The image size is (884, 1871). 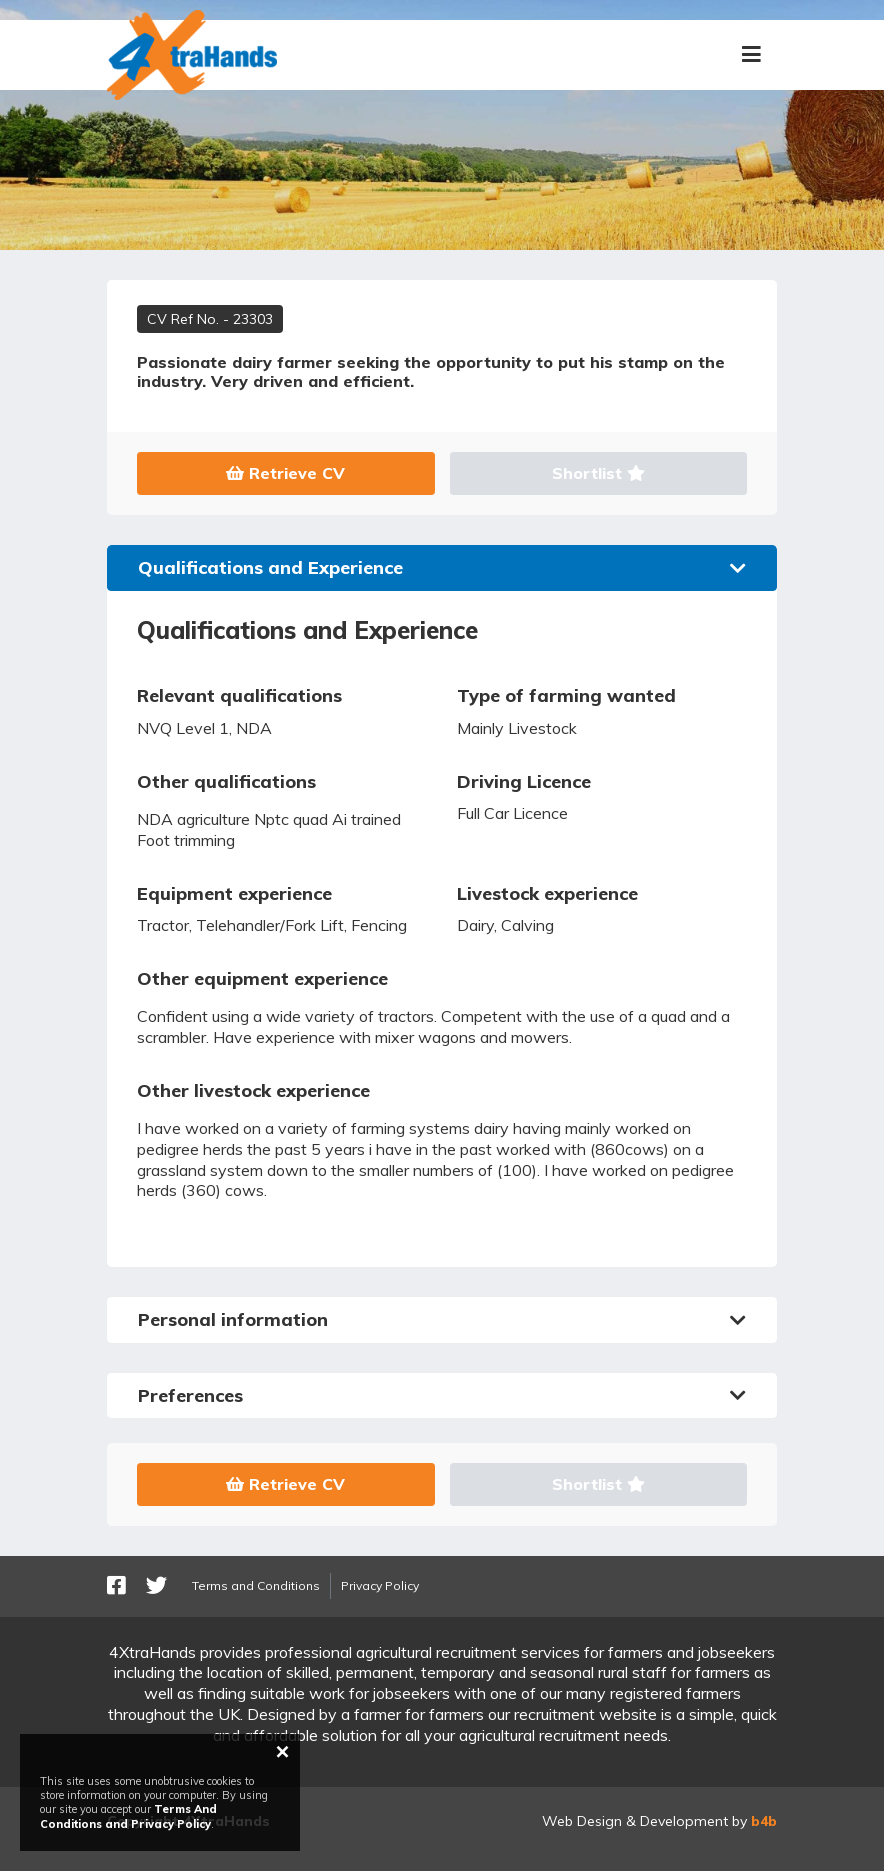 What do you see at coordinates (598, 473) in the screenshot?
I see `Shortlist` at bounding box center [598, 473].